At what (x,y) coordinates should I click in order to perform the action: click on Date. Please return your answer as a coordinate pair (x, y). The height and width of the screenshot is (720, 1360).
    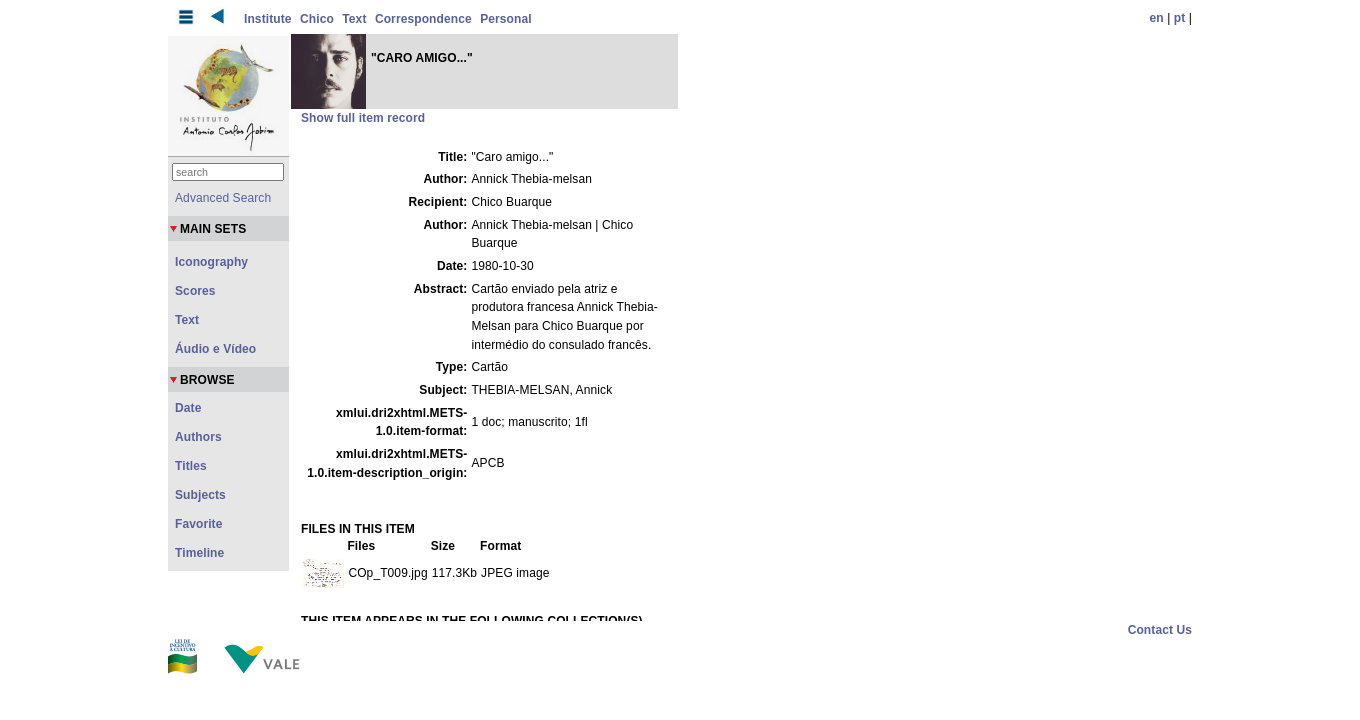
    Looking at the image, I should click on (188, 408).